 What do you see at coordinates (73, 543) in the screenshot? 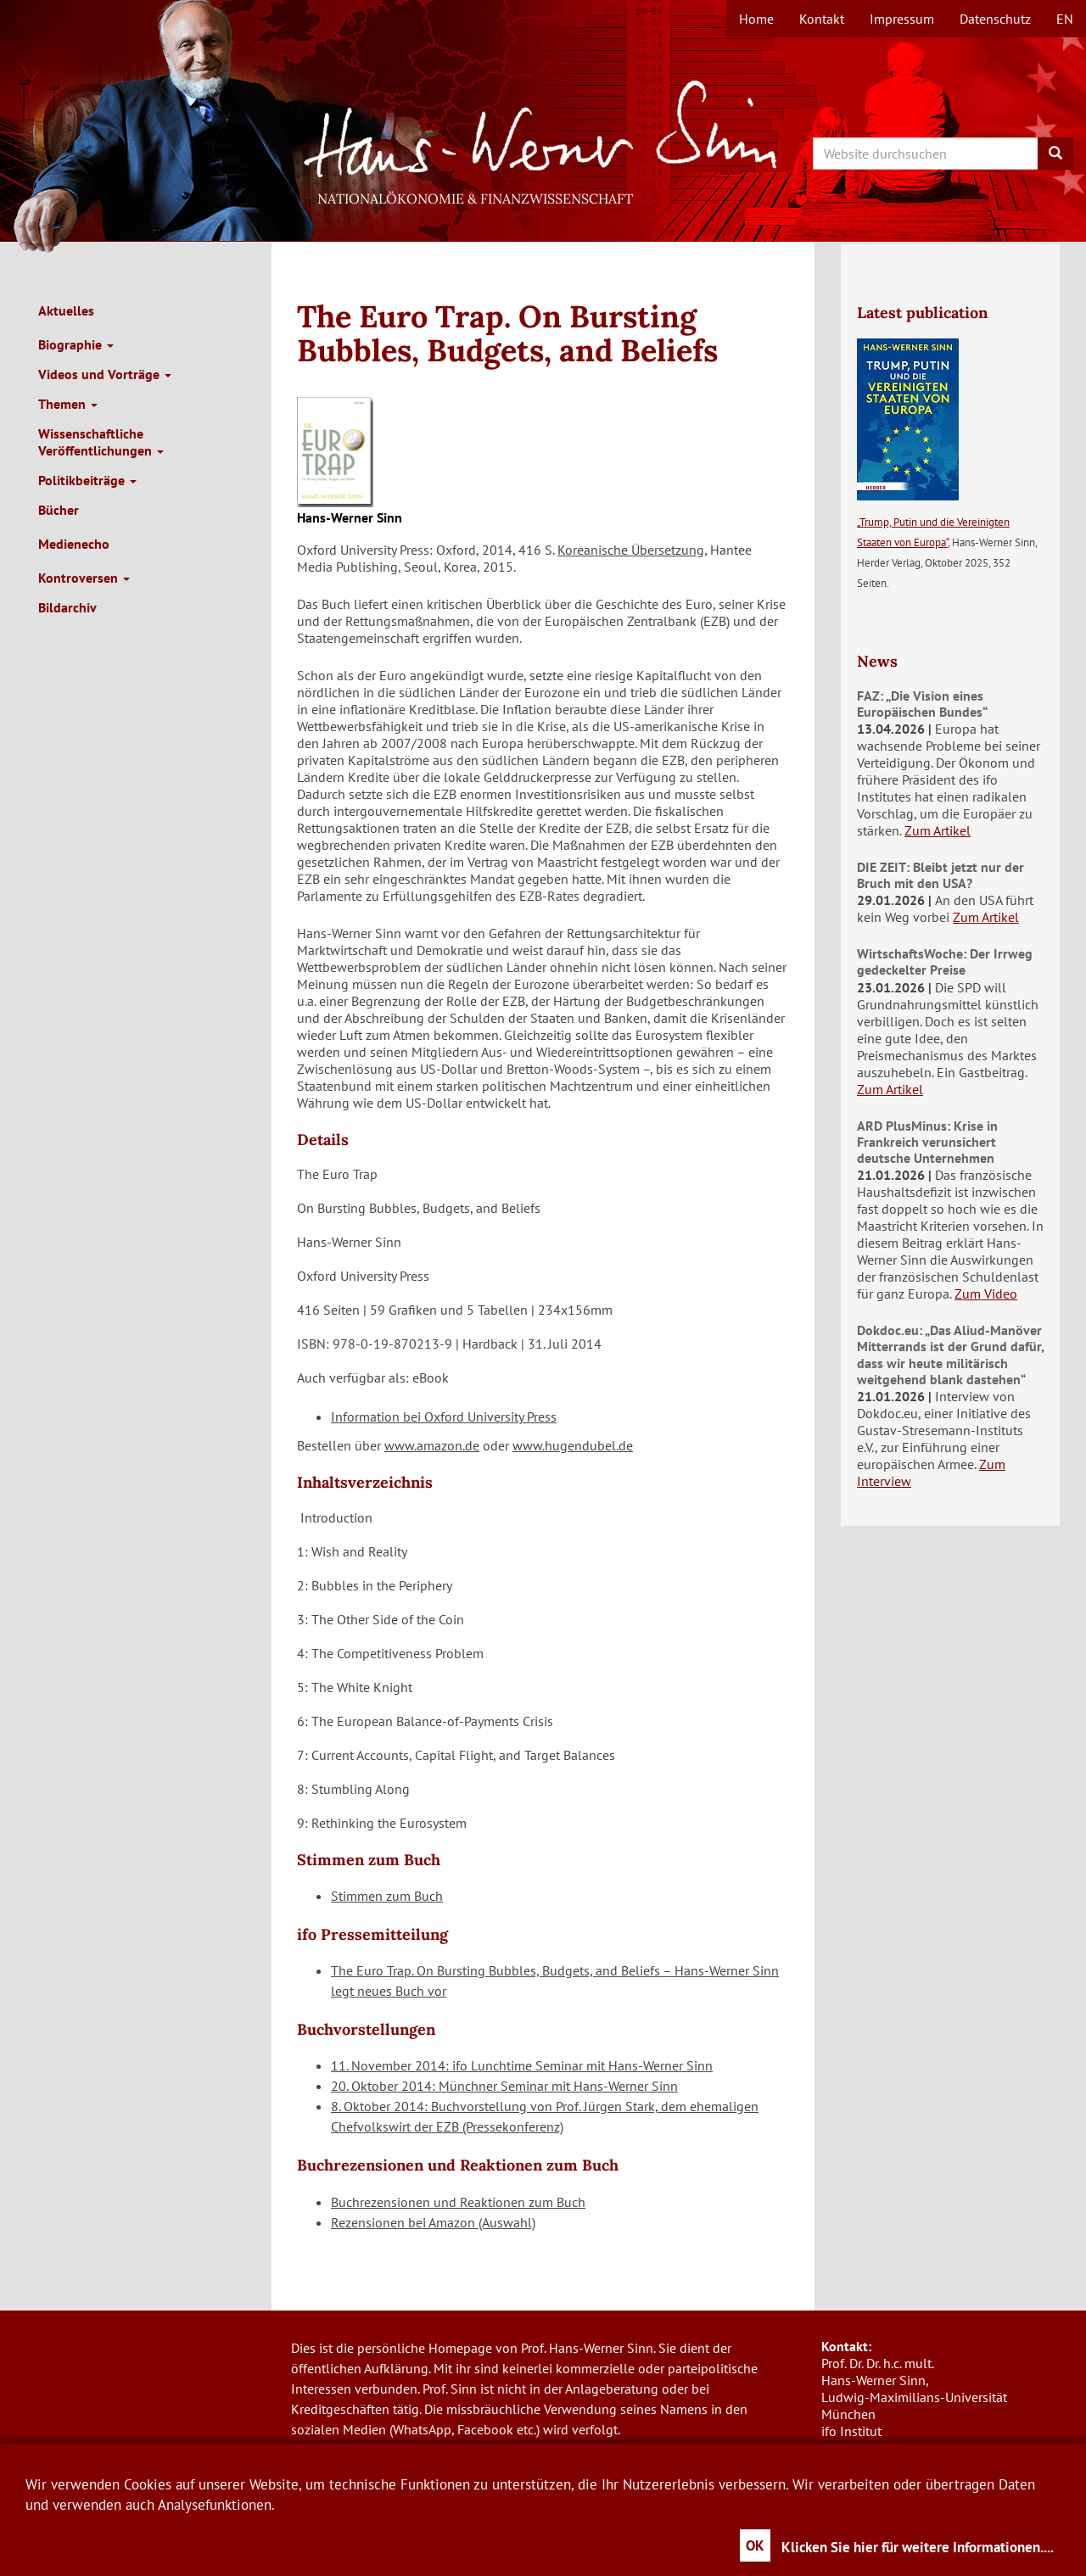
I see `Medienecho` at bounding box center [73, 543].